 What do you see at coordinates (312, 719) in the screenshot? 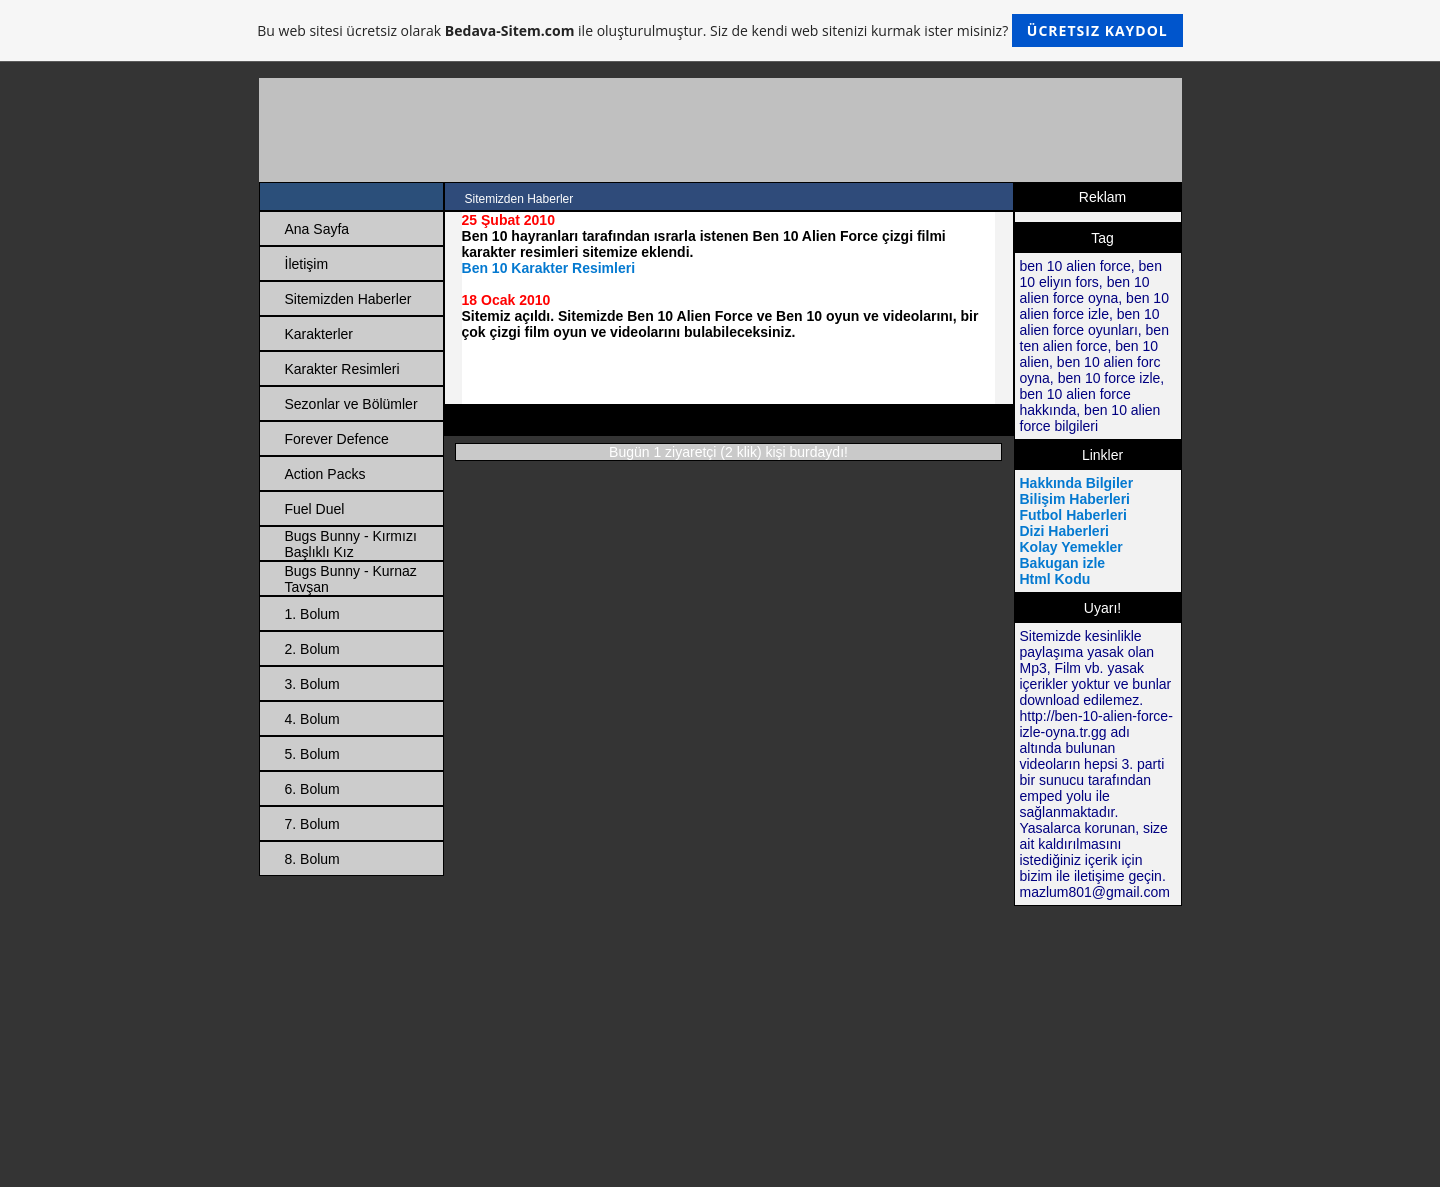
I see `4. Bolum` at bounding box center [312, 719].